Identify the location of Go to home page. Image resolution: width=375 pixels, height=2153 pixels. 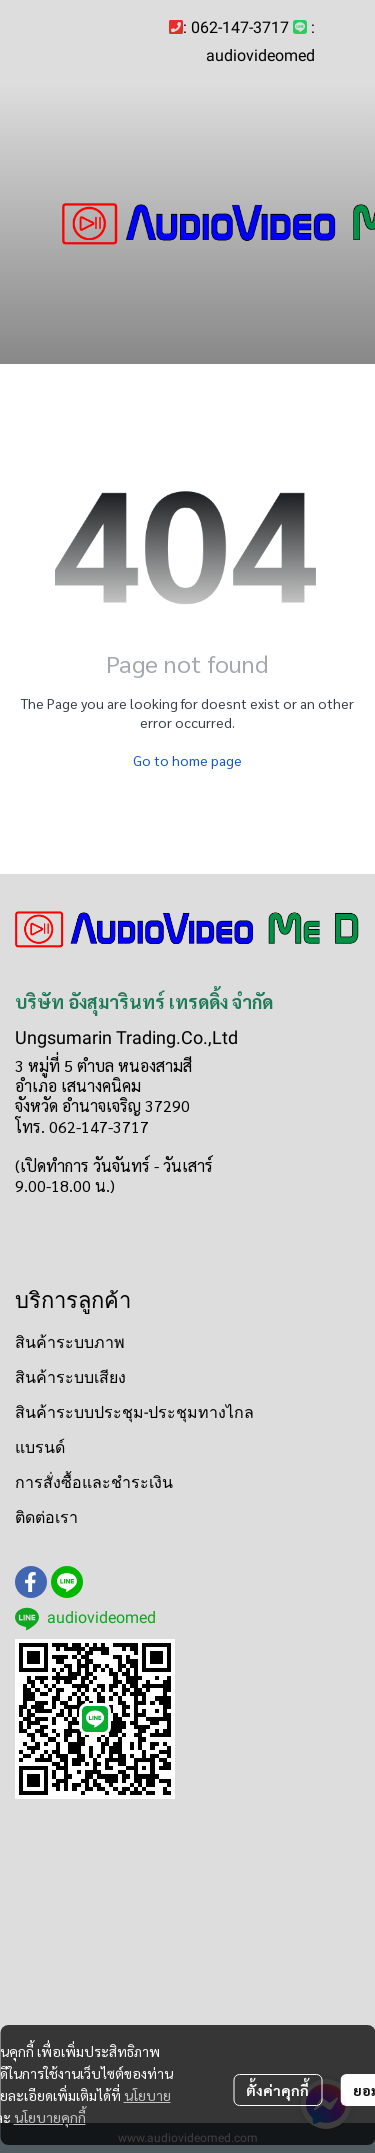
(187, 760).